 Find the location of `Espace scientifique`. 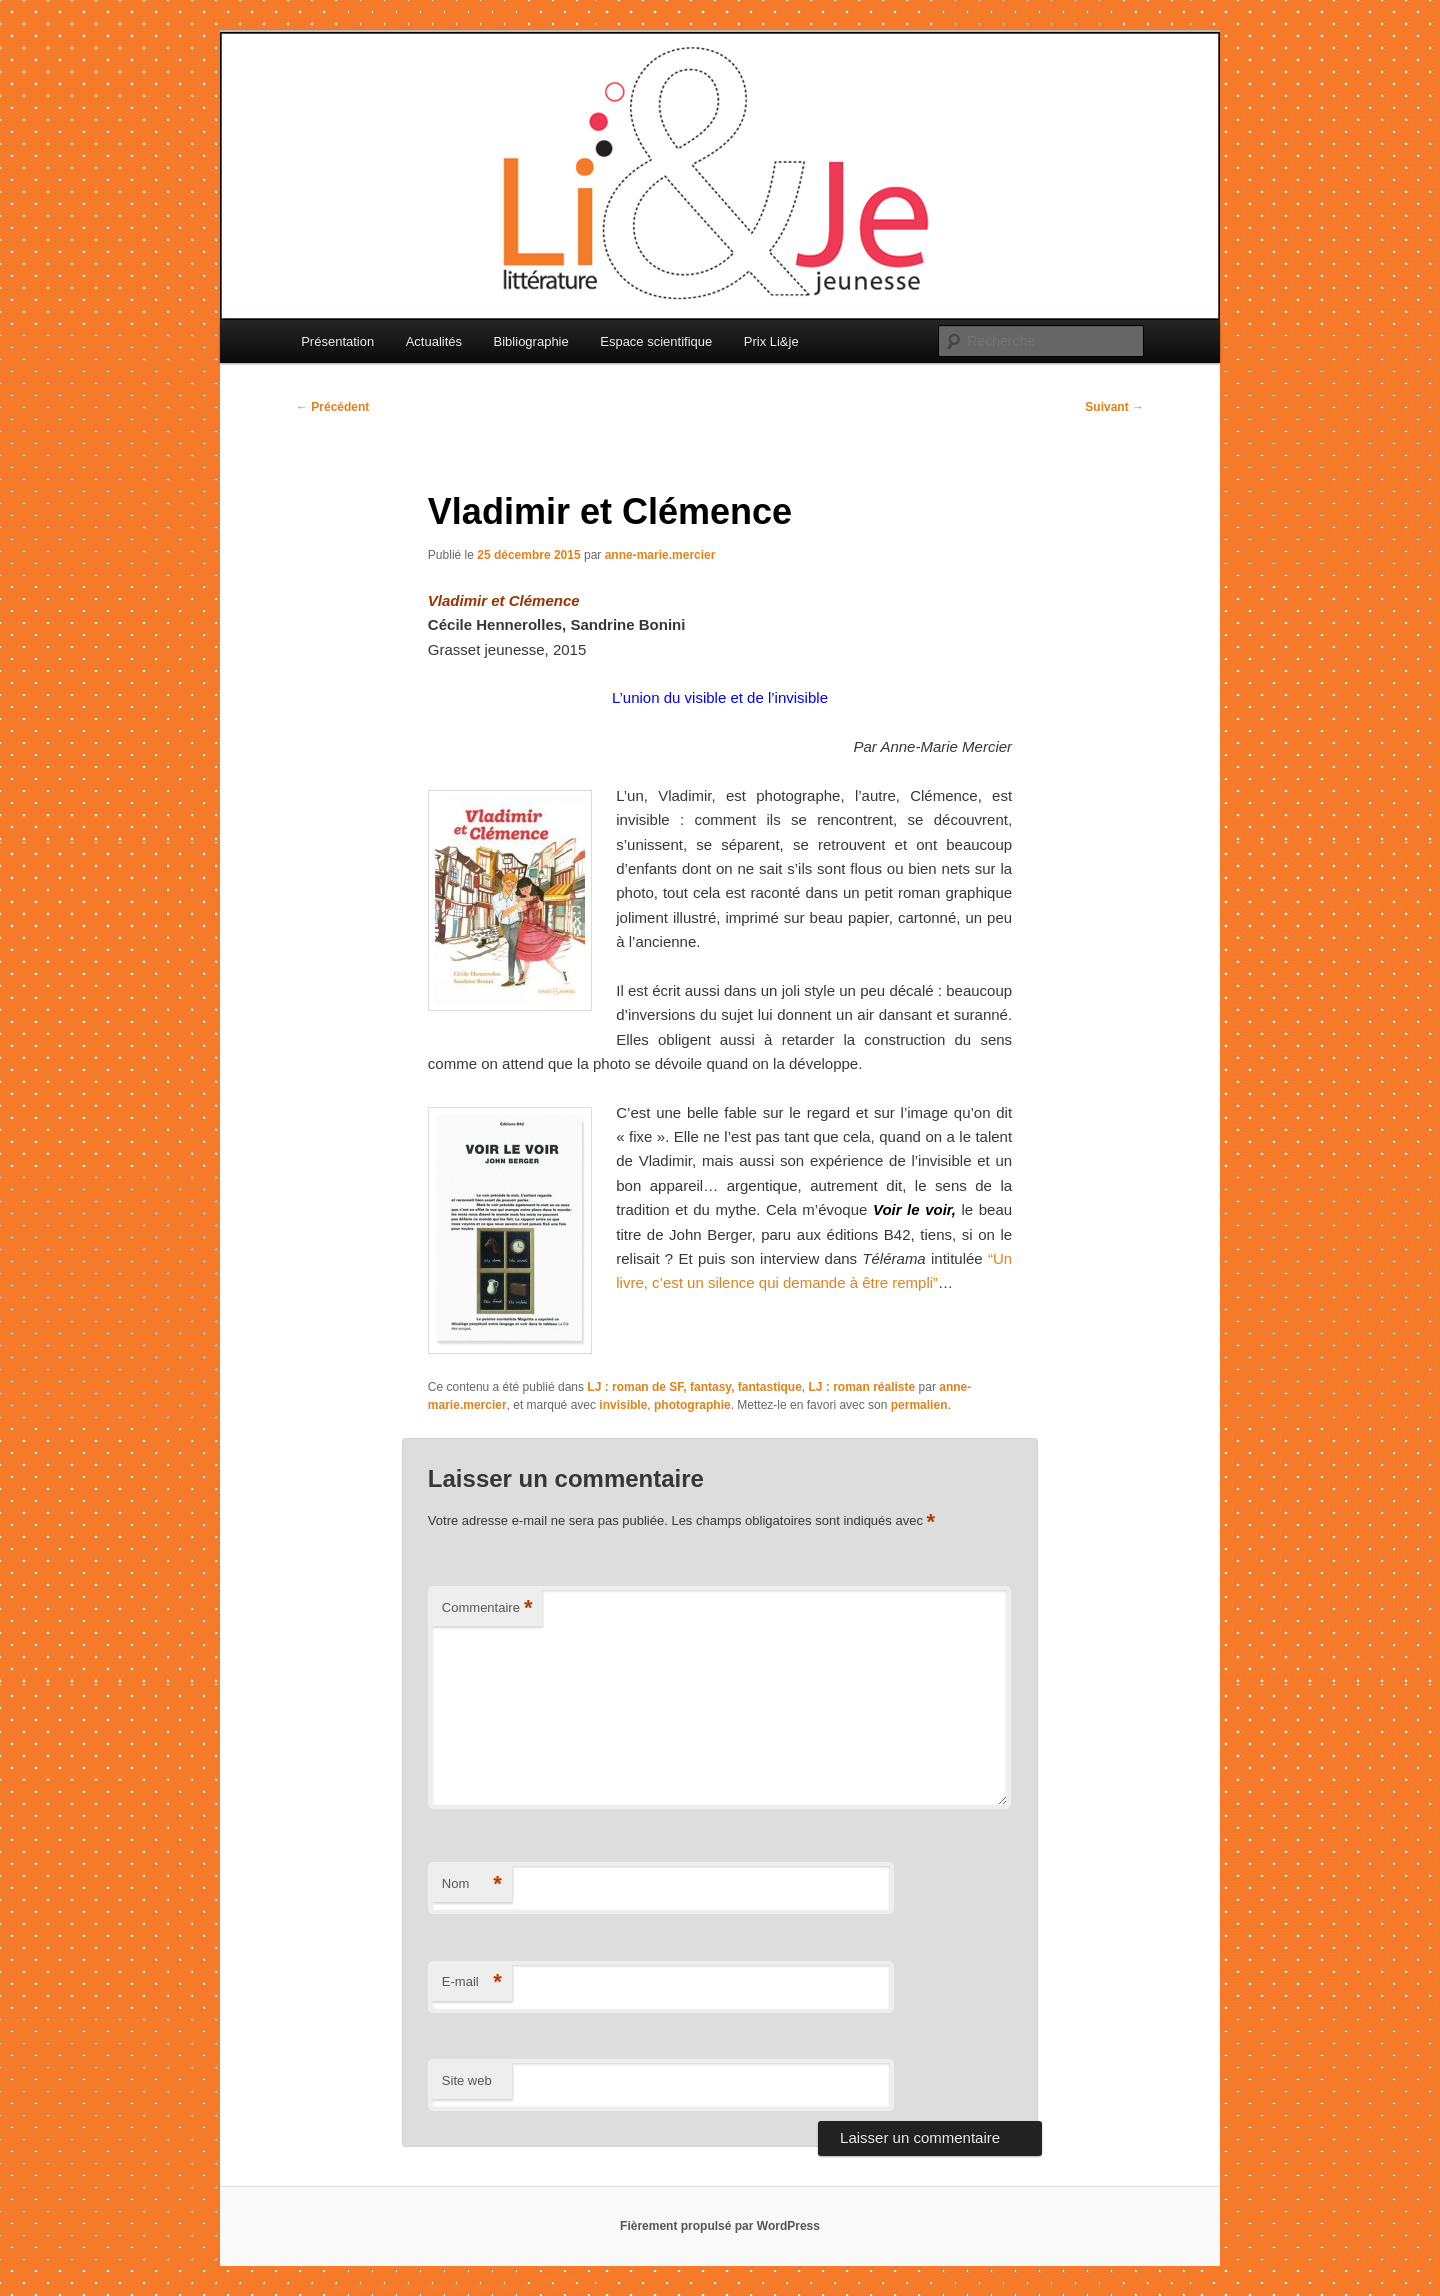

Espace scientifique is located at coordinates (656, 341).